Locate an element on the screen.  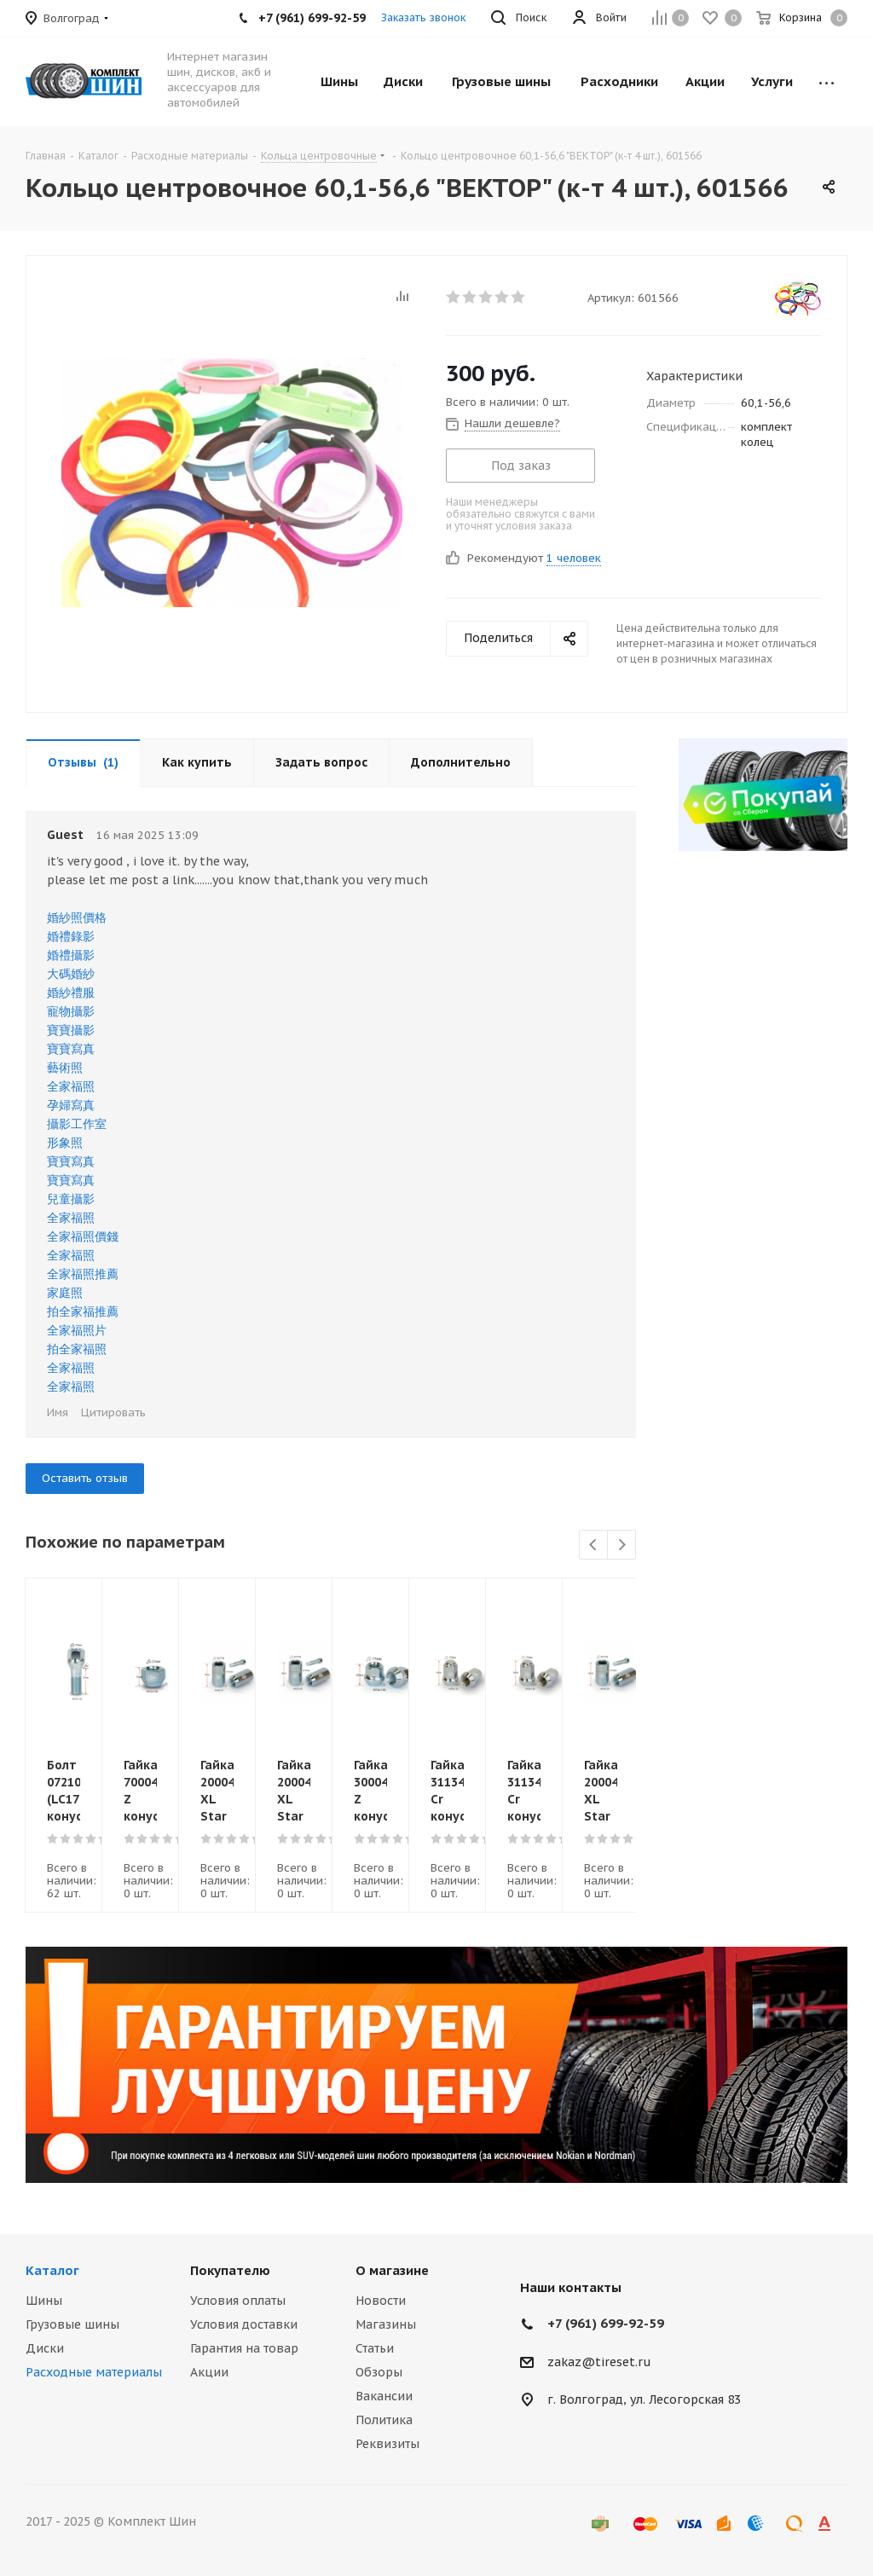
Шины is located at coordinates (44, 2300).